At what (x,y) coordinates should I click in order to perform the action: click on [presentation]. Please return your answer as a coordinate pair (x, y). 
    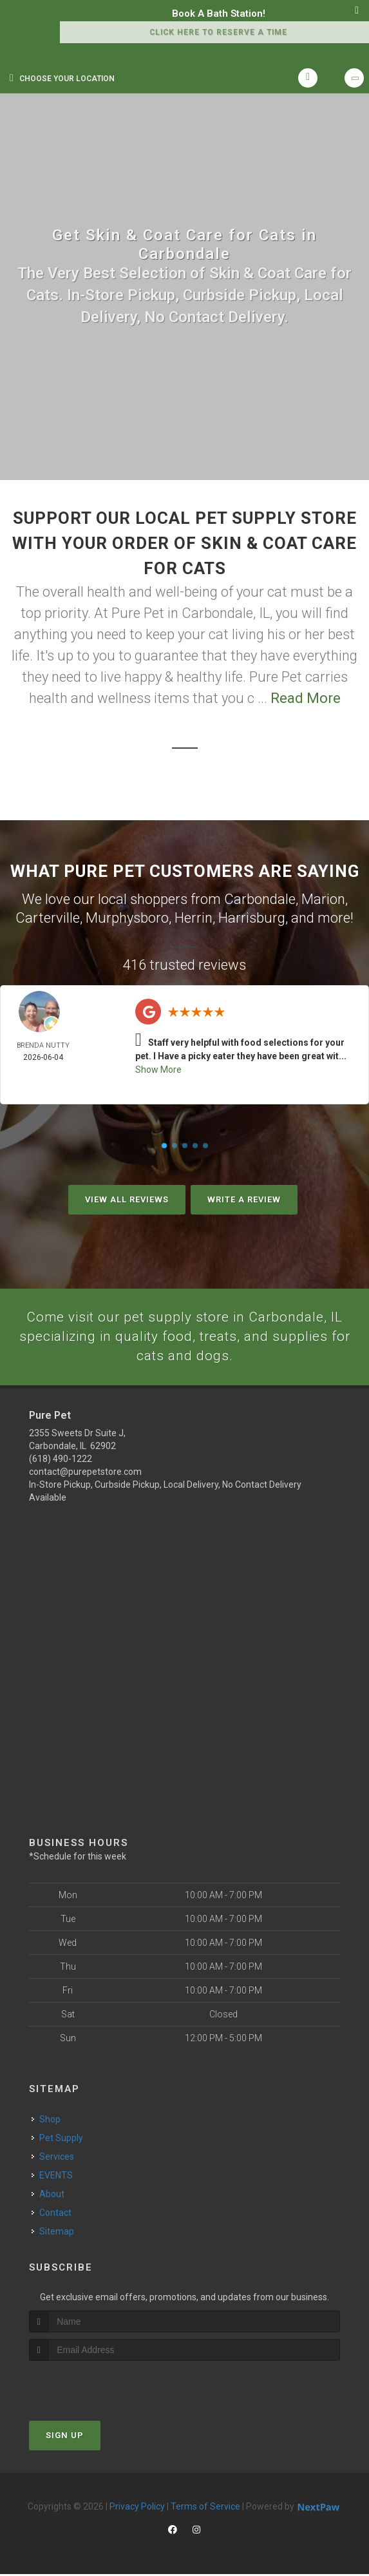
    Looking at the image, I should click on (97, 2387).